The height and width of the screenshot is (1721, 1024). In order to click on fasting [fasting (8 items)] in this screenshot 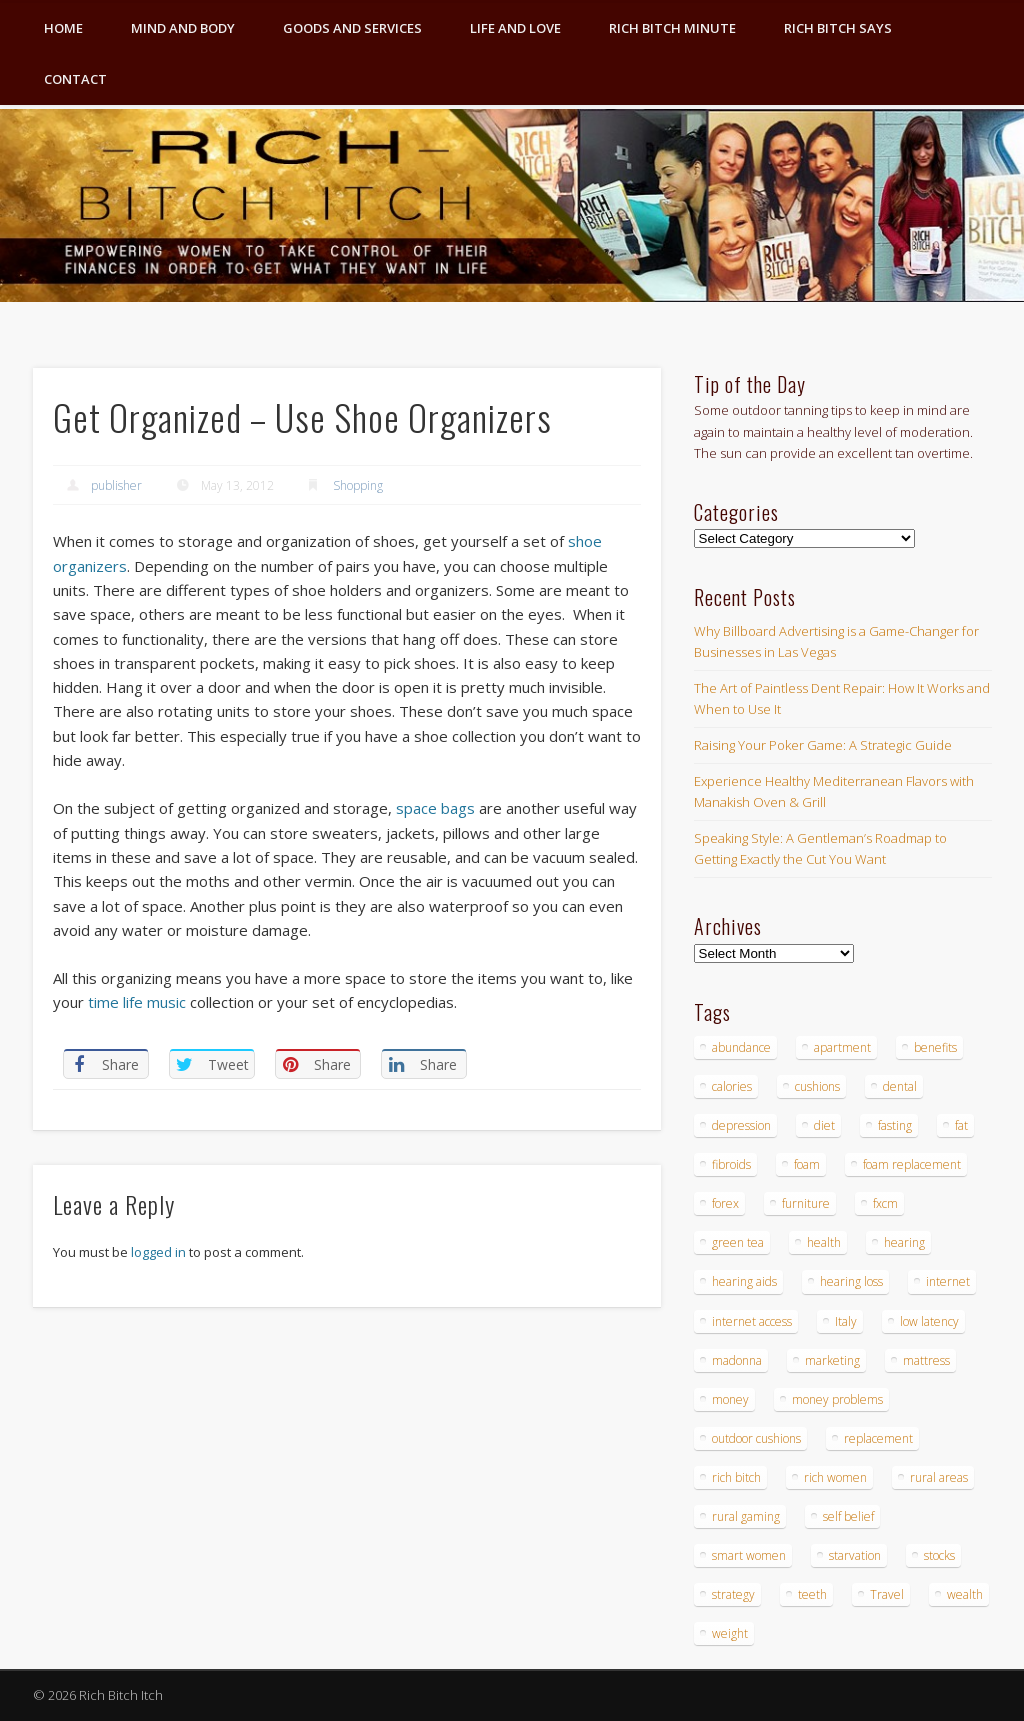, I will do `click(895, 1125)`.